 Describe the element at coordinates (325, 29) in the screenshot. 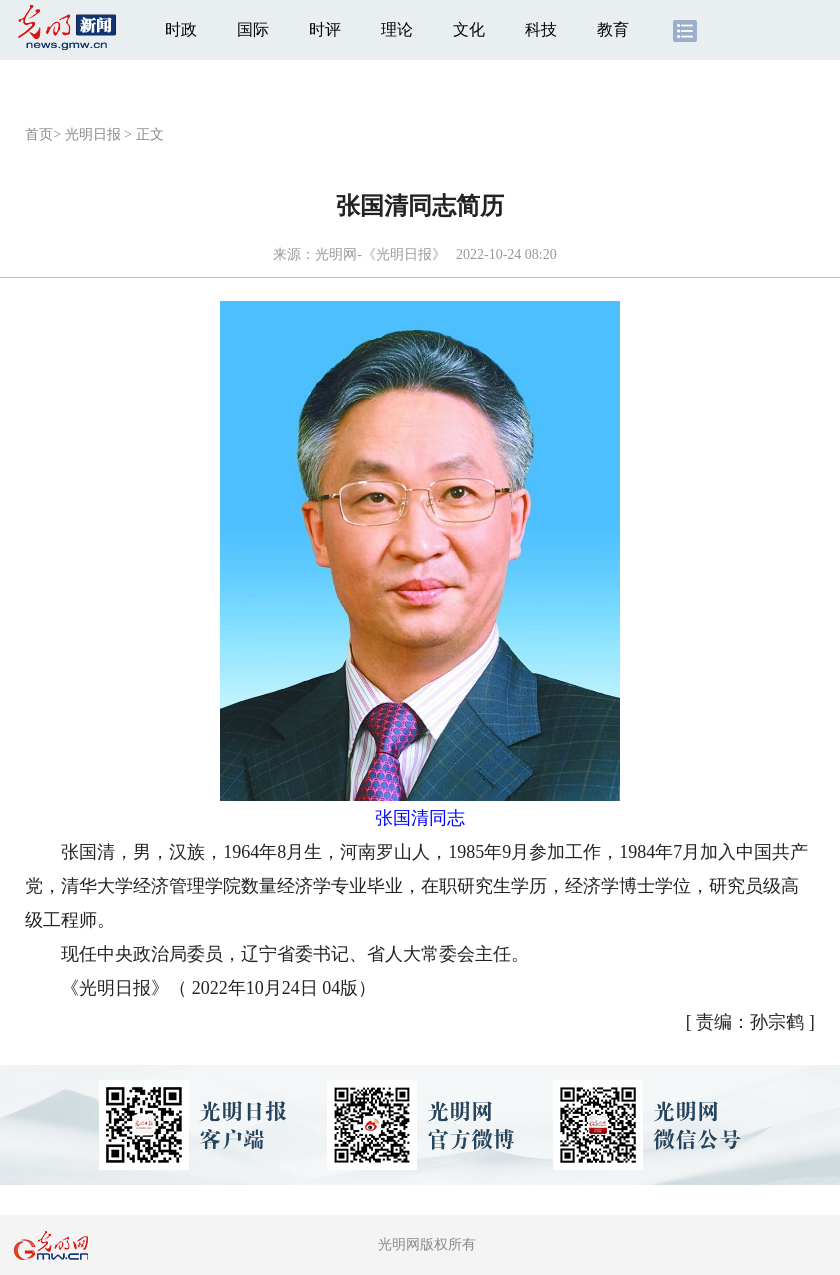

I see `时评` at that location.